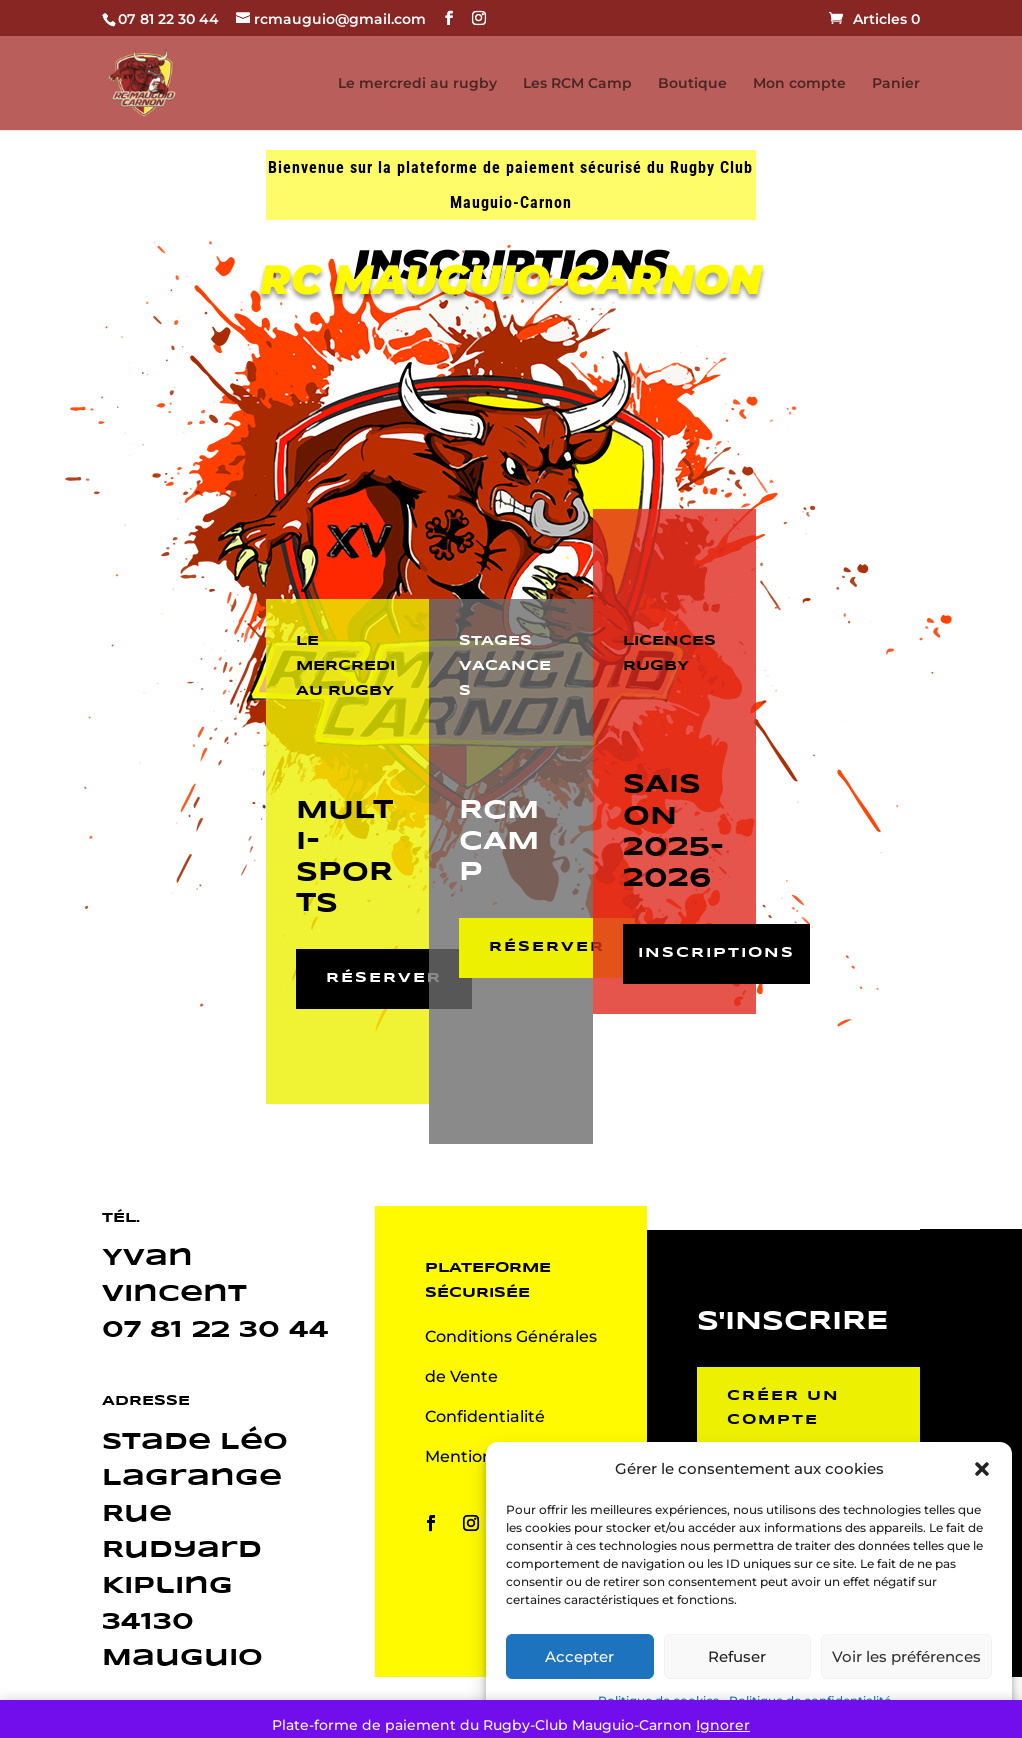 The height and width of the screenshot is (1738, 1022). What do you see at coordinates (384, 978) in the screenshot?
I see `Réserver` at bounding box center [384, 978].